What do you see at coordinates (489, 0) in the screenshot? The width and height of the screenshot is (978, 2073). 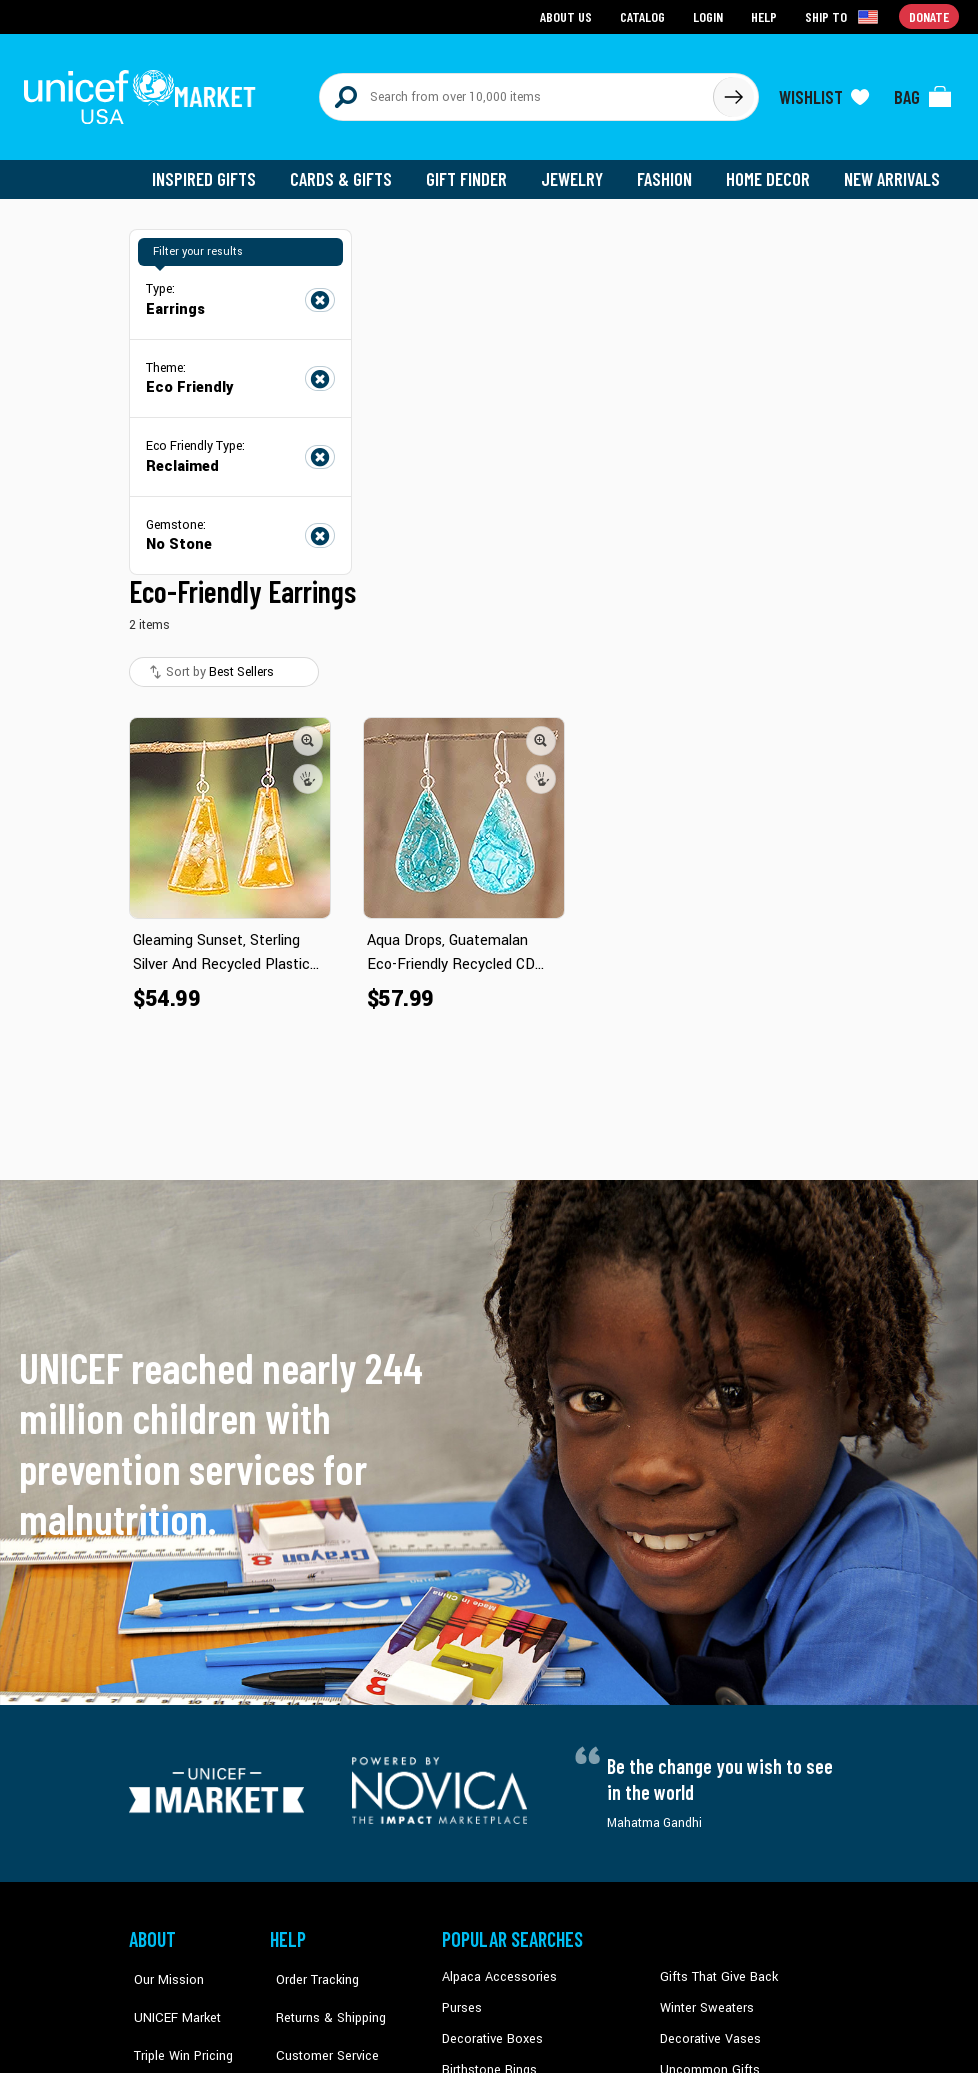 I see `Skip to main content [button]` at bounding box center [489, 0].